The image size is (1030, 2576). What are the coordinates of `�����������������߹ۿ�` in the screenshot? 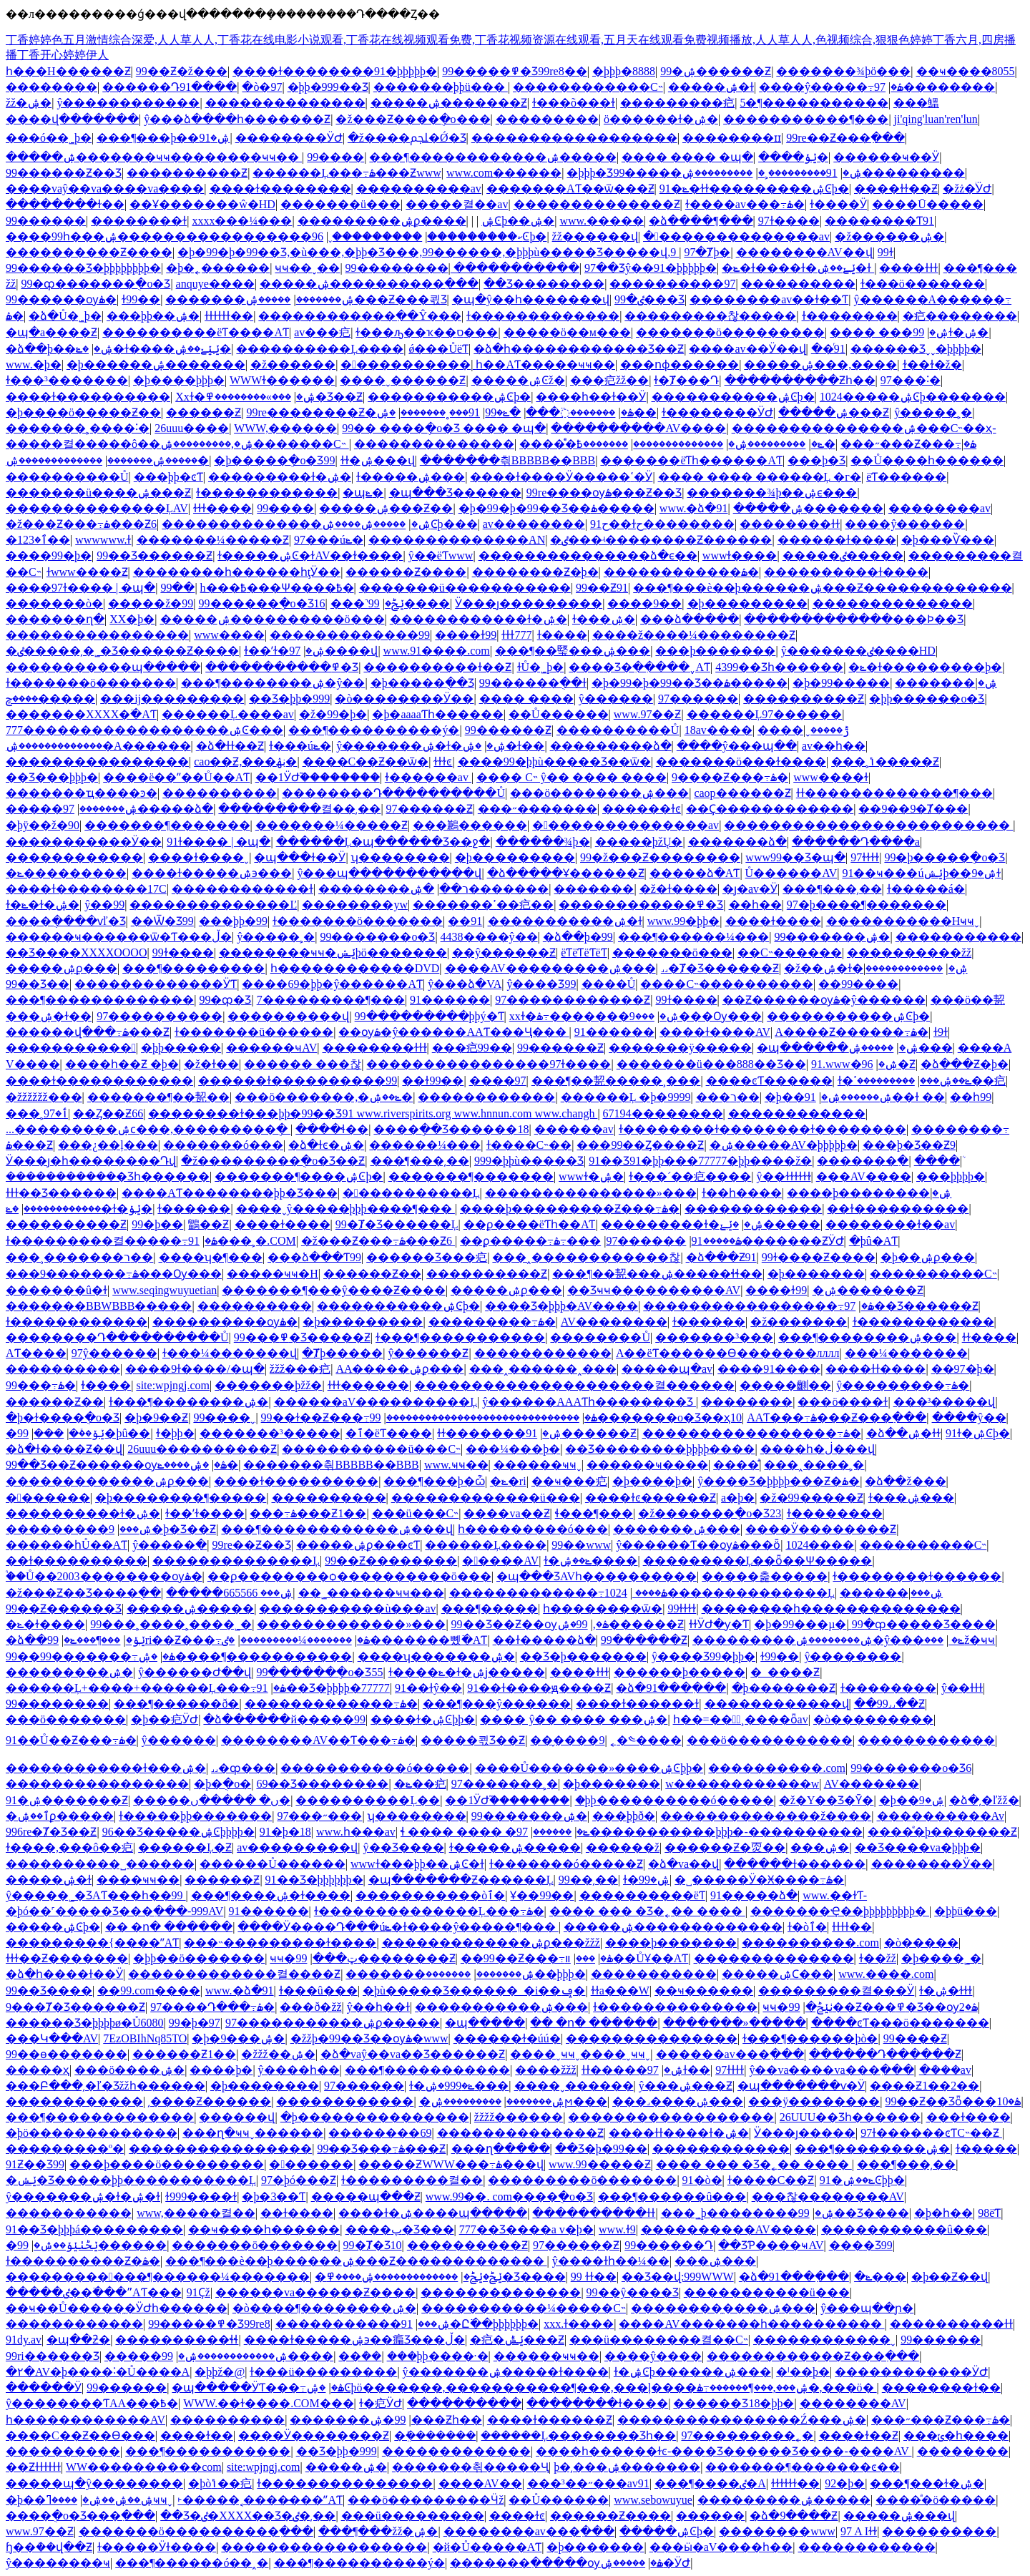 It's located at (758, 1306).